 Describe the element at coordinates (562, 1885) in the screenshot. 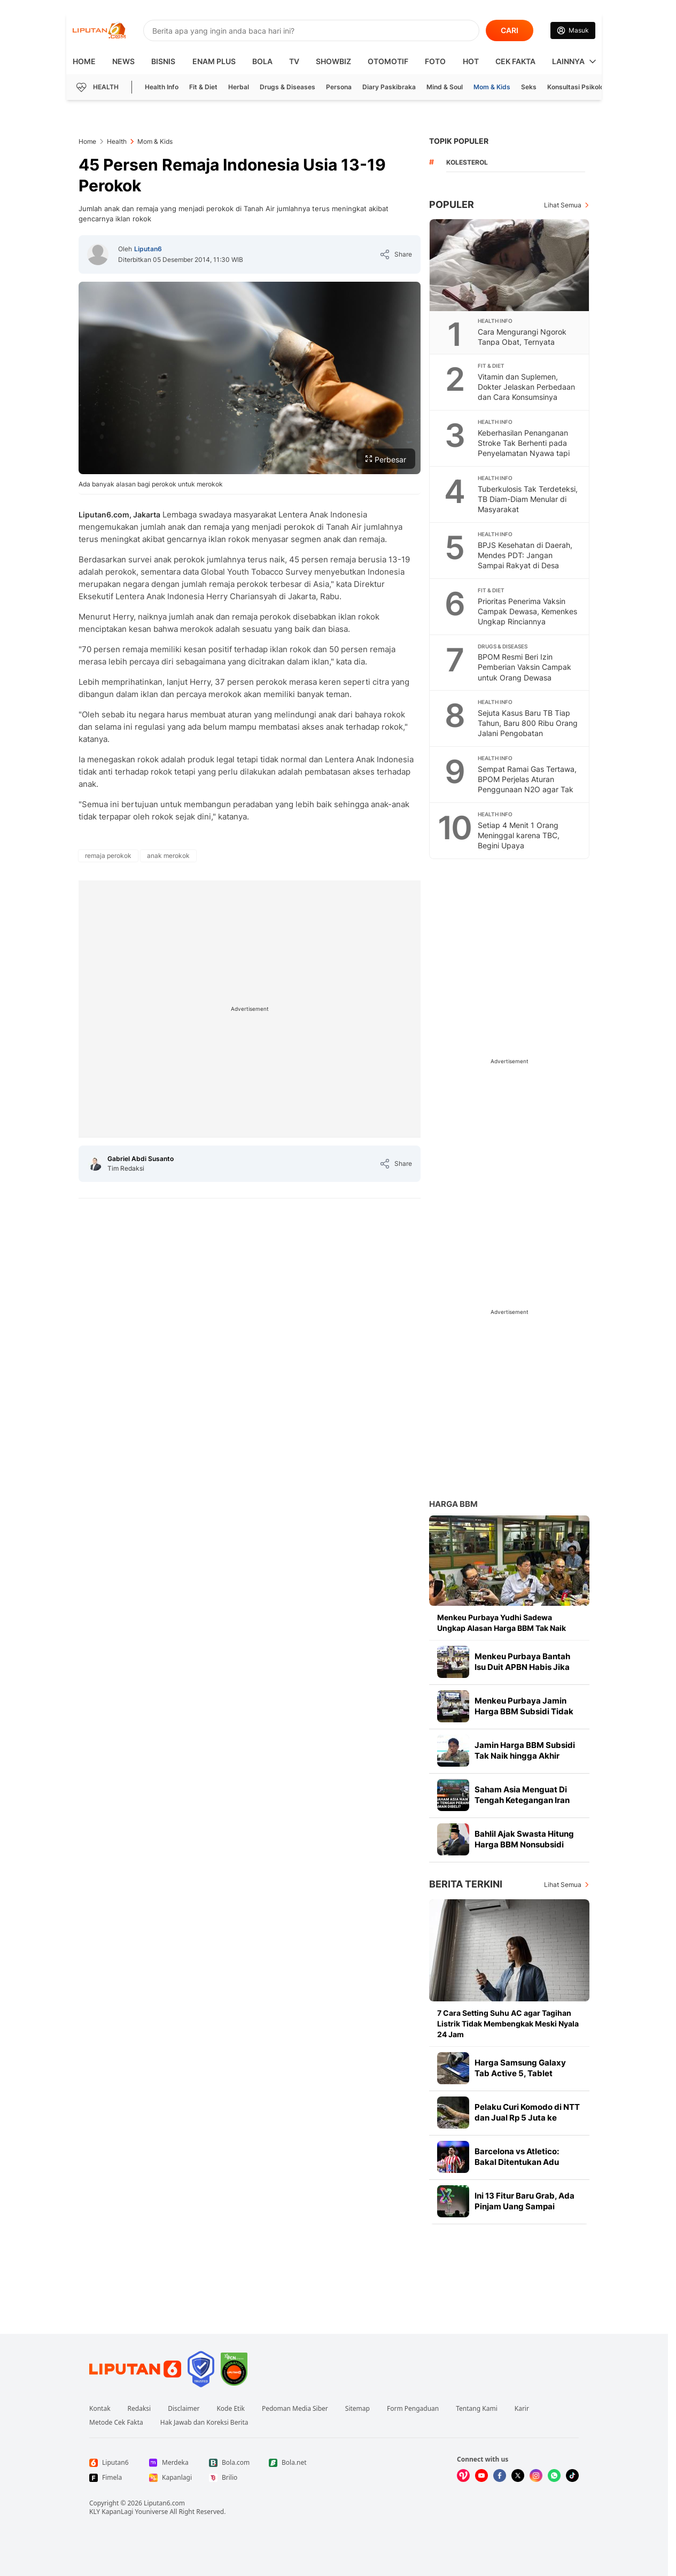

I see `Lihat Semua [Lihat Semua Berita Terkini]` at that location.